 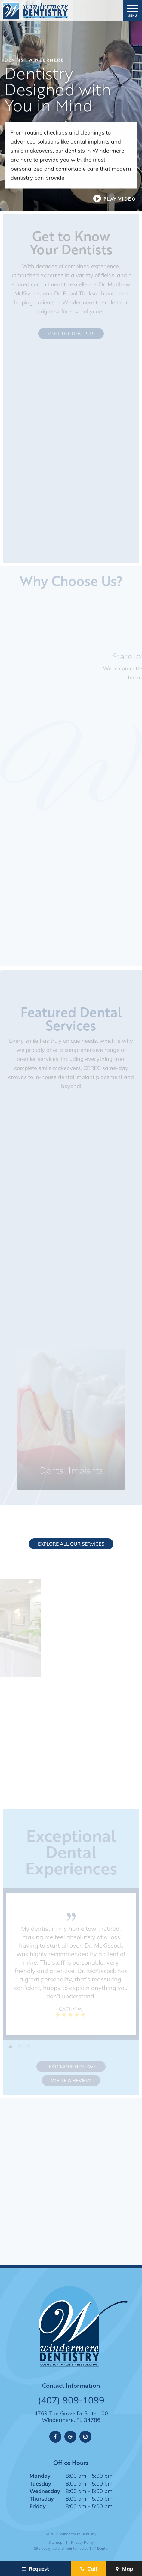 What do you see at coordinates (37, 2506) in the screenshot?
I see `Friday` at bounding box center [37, 2506].